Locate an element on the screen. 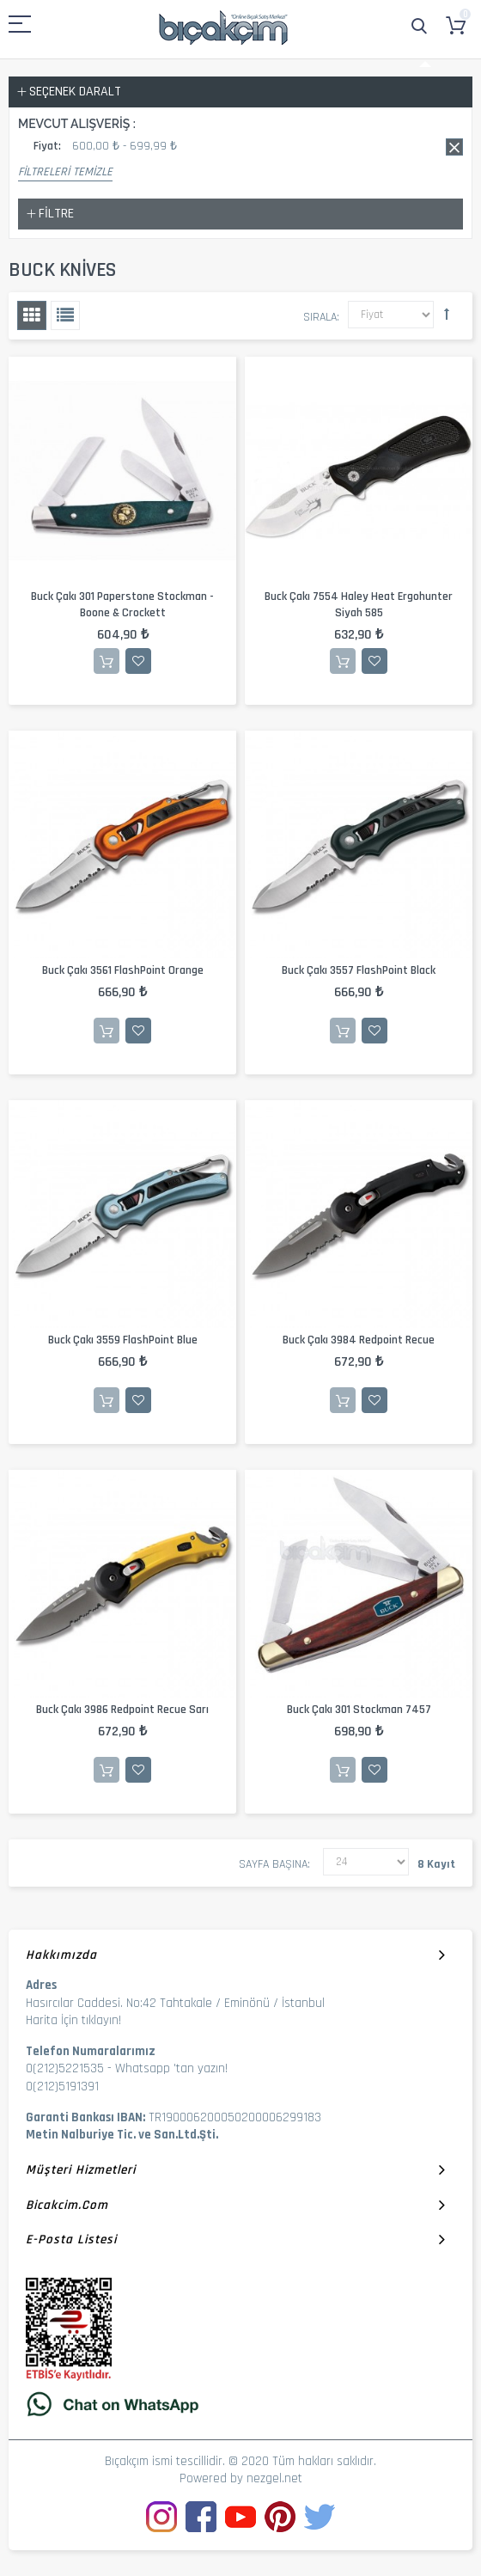 This screenshot has height=2576, width=481. Buck Çakı 3557 FlashPoint Black is located at coordinates (358, 970).